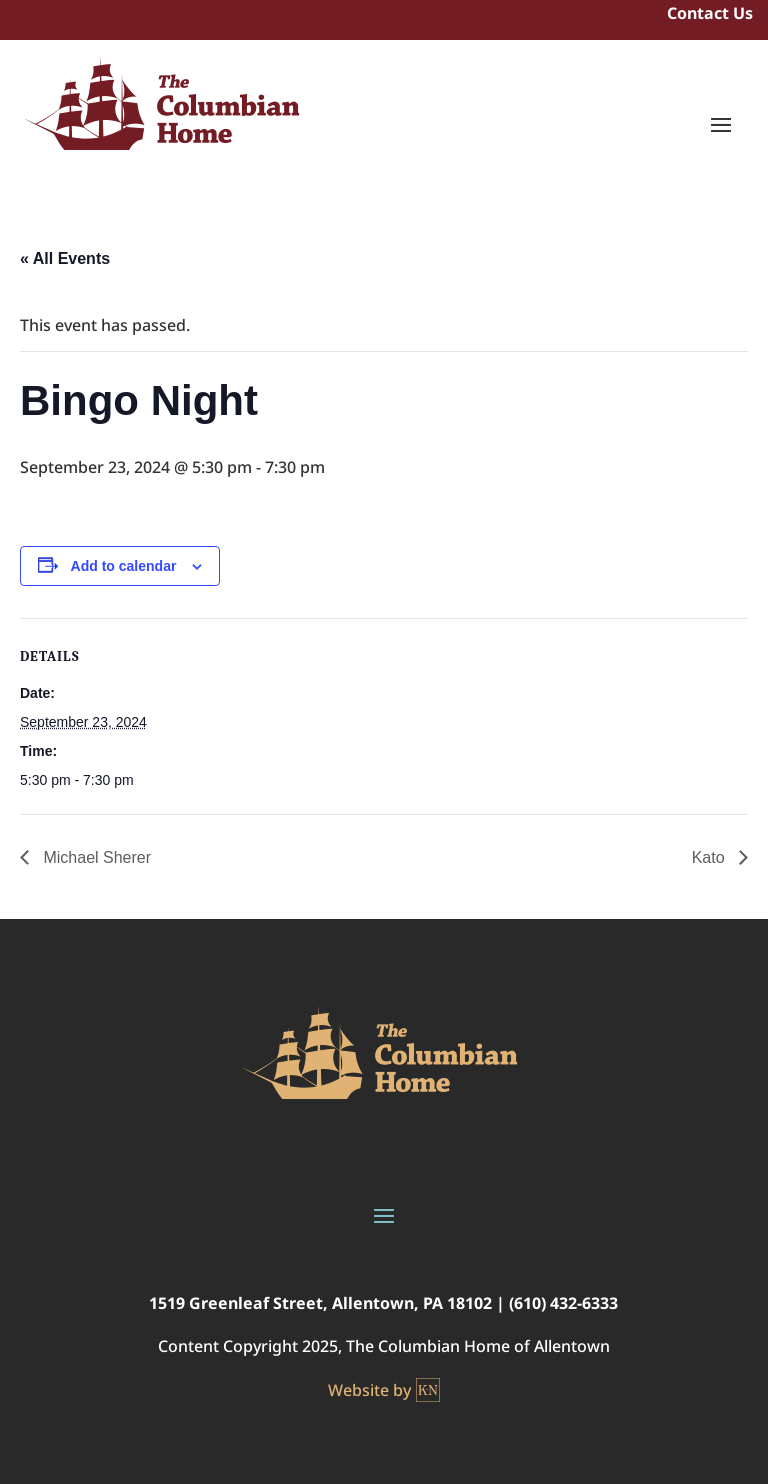 Image resolution: width=768 pixels, height=1484 pixels. Describe the element at coordinates (124, 566) in the screenshot. I see `Add to calendar [View links to add events to your calendar]` at that location.